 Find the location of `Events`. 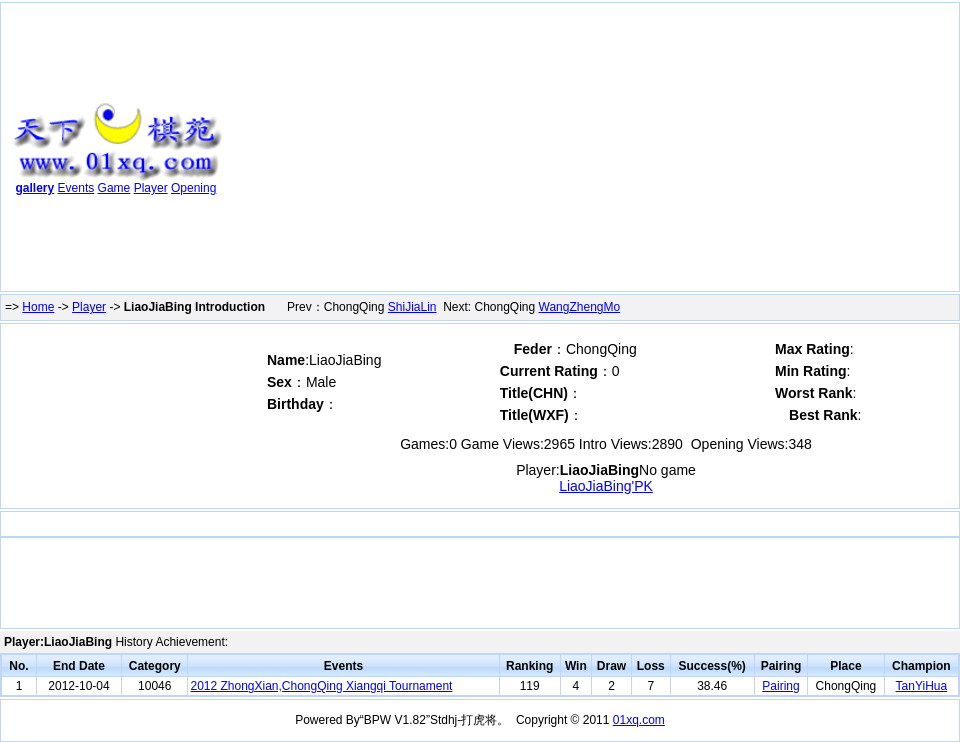

Events is located at coordinates (76, 188).